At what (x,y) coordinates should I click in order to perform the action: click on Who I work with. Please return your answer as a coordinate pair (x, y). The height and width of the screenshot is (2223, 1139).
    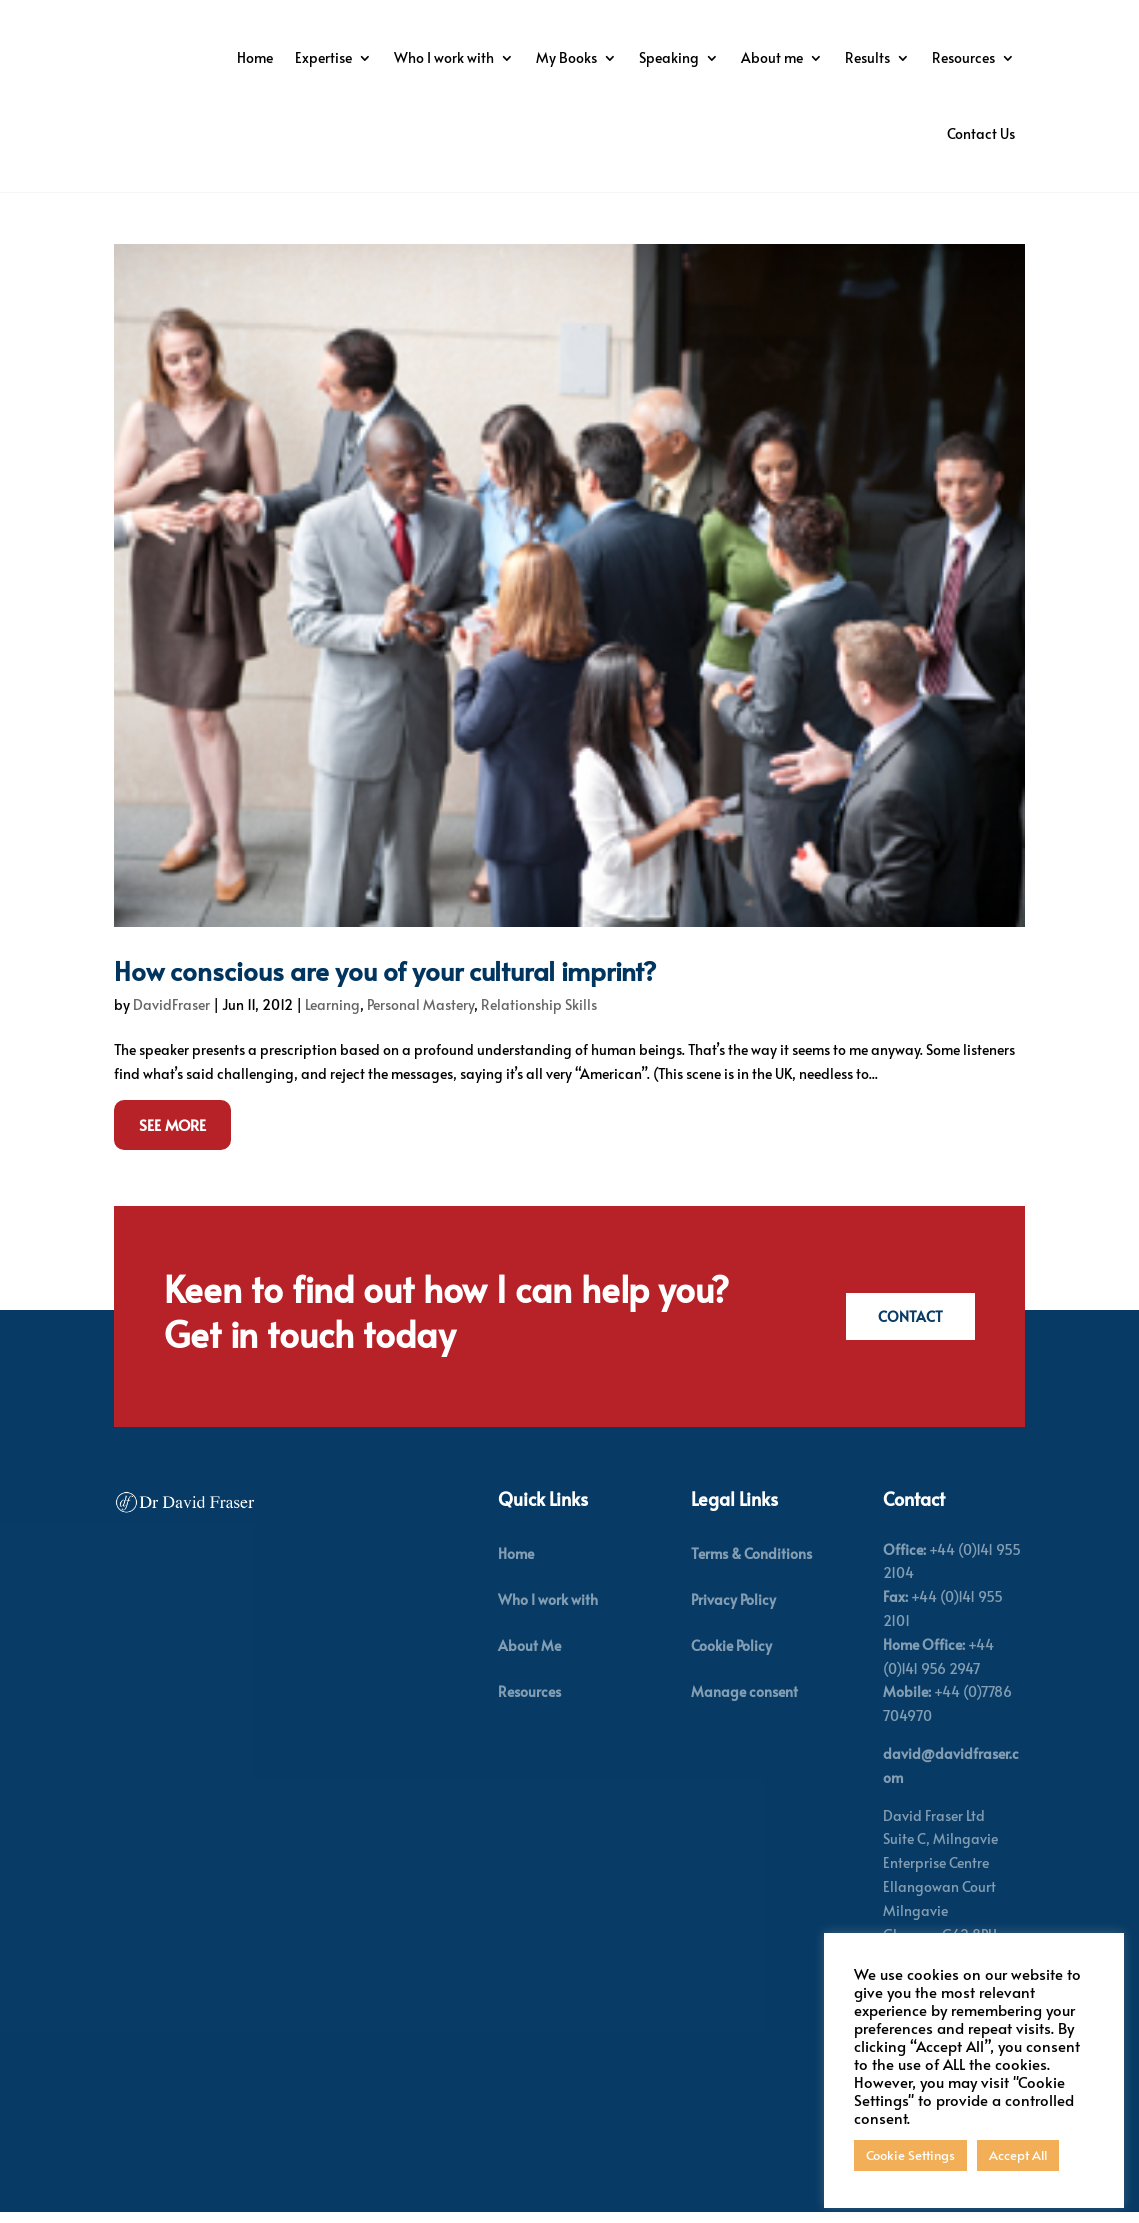
    Looking at the image, I should click on (636, 57).